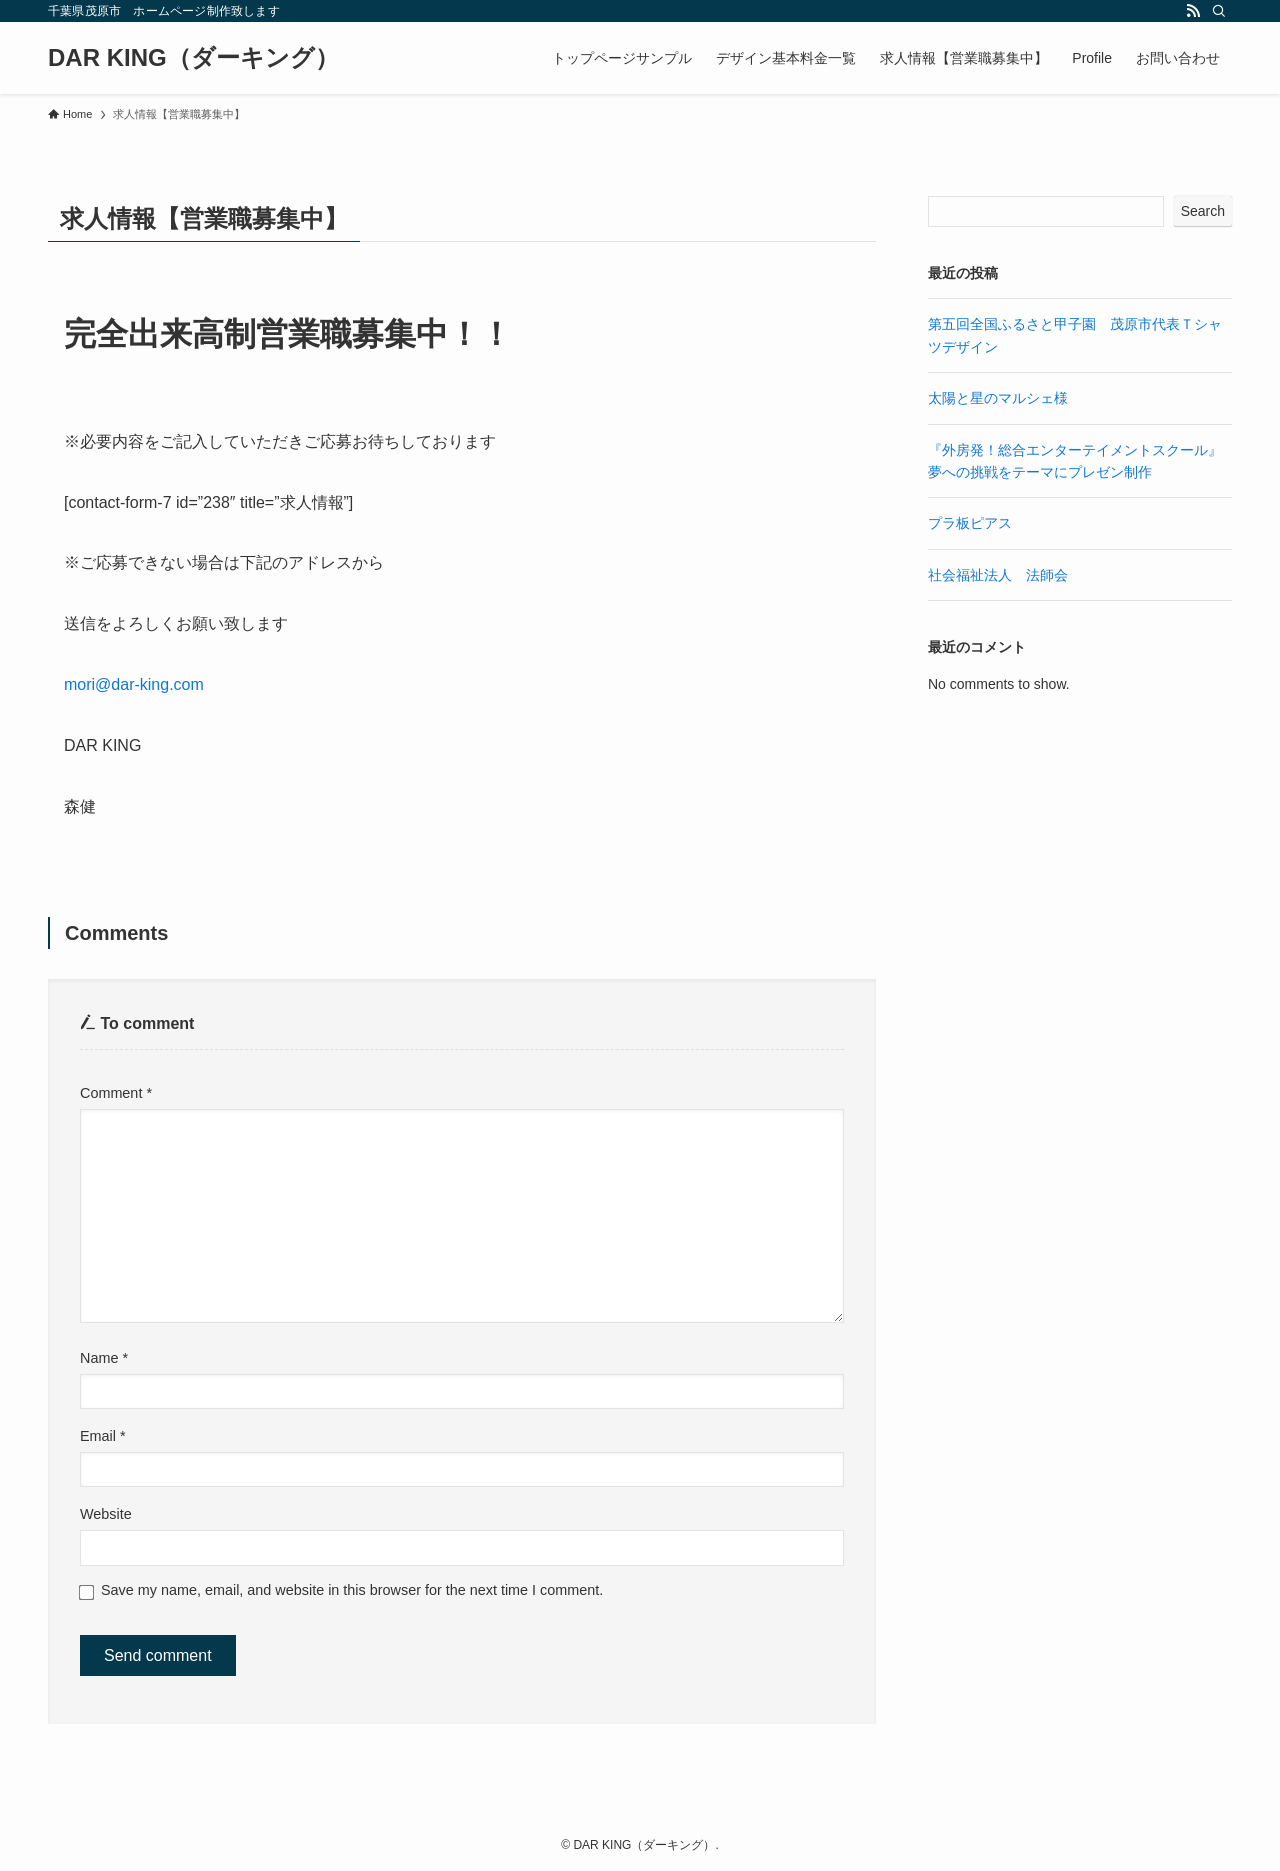  Describe the element at coordinates (998, 575) in the screenshot. I see `社会福祉法人 法師会` at that location.